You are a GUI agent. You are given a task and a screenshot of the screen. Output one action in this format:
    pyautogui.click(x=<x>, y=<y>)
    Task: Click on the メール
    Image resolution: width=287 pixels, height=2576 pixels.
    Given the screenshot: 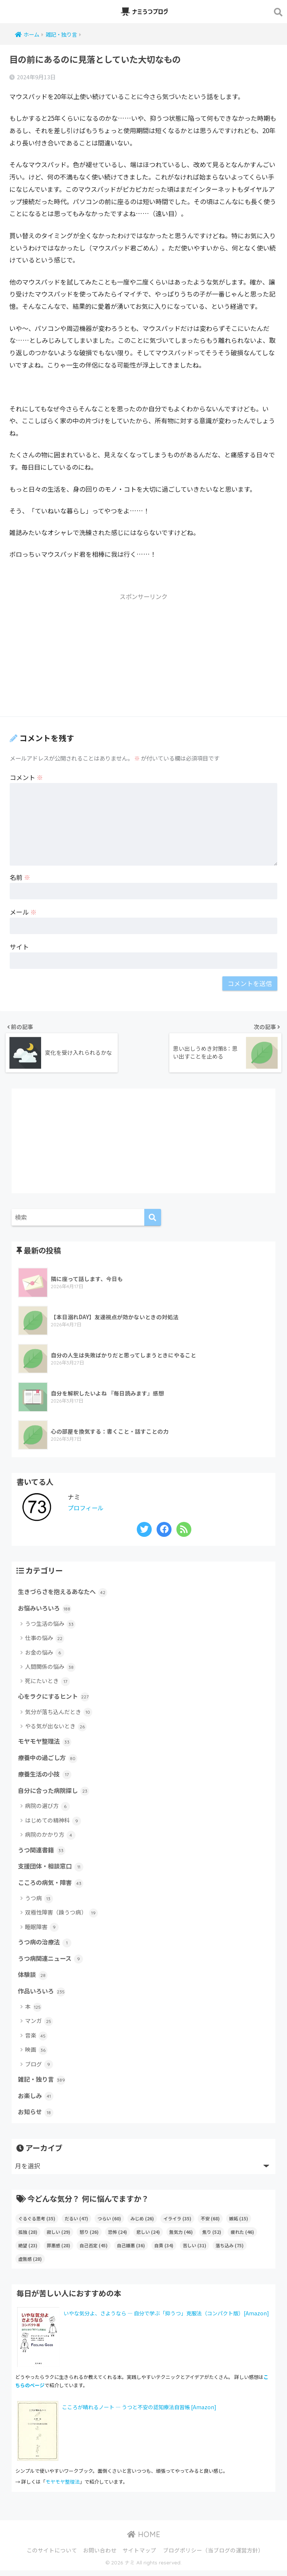 What is the action you would take?
    pyautogui.click(x=23, y=912)
    